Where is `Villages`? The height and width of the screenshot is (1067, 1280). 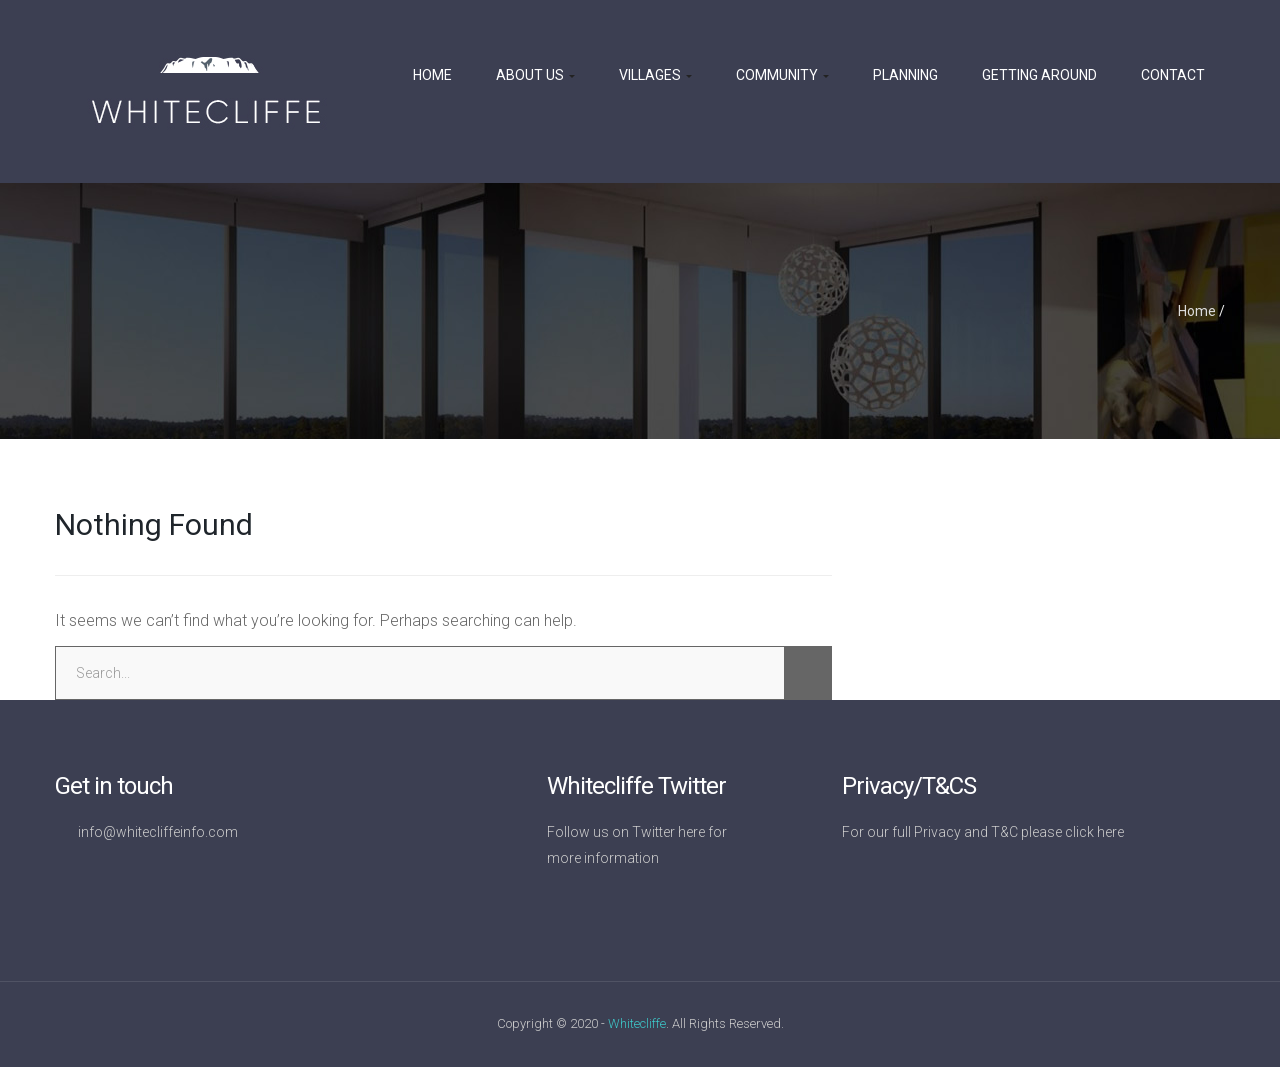 Villages is located at coordinates (655, 75).